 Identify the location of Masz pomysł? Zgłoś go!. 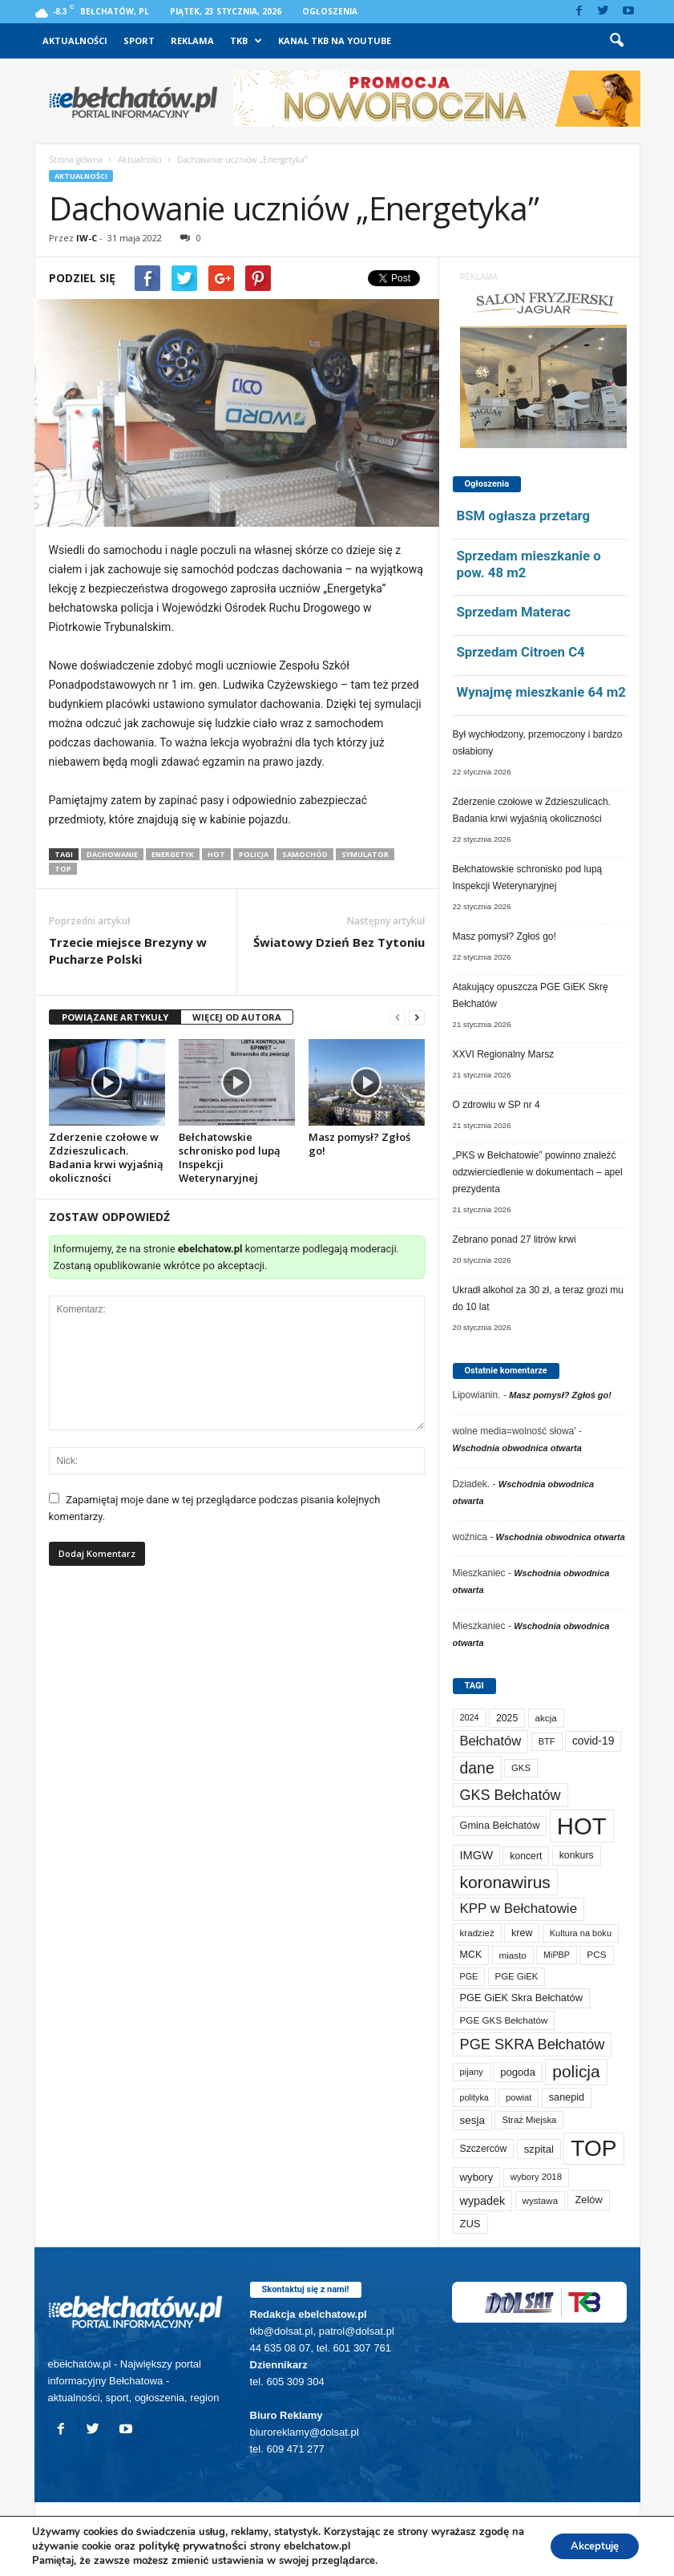
(359, 1144).